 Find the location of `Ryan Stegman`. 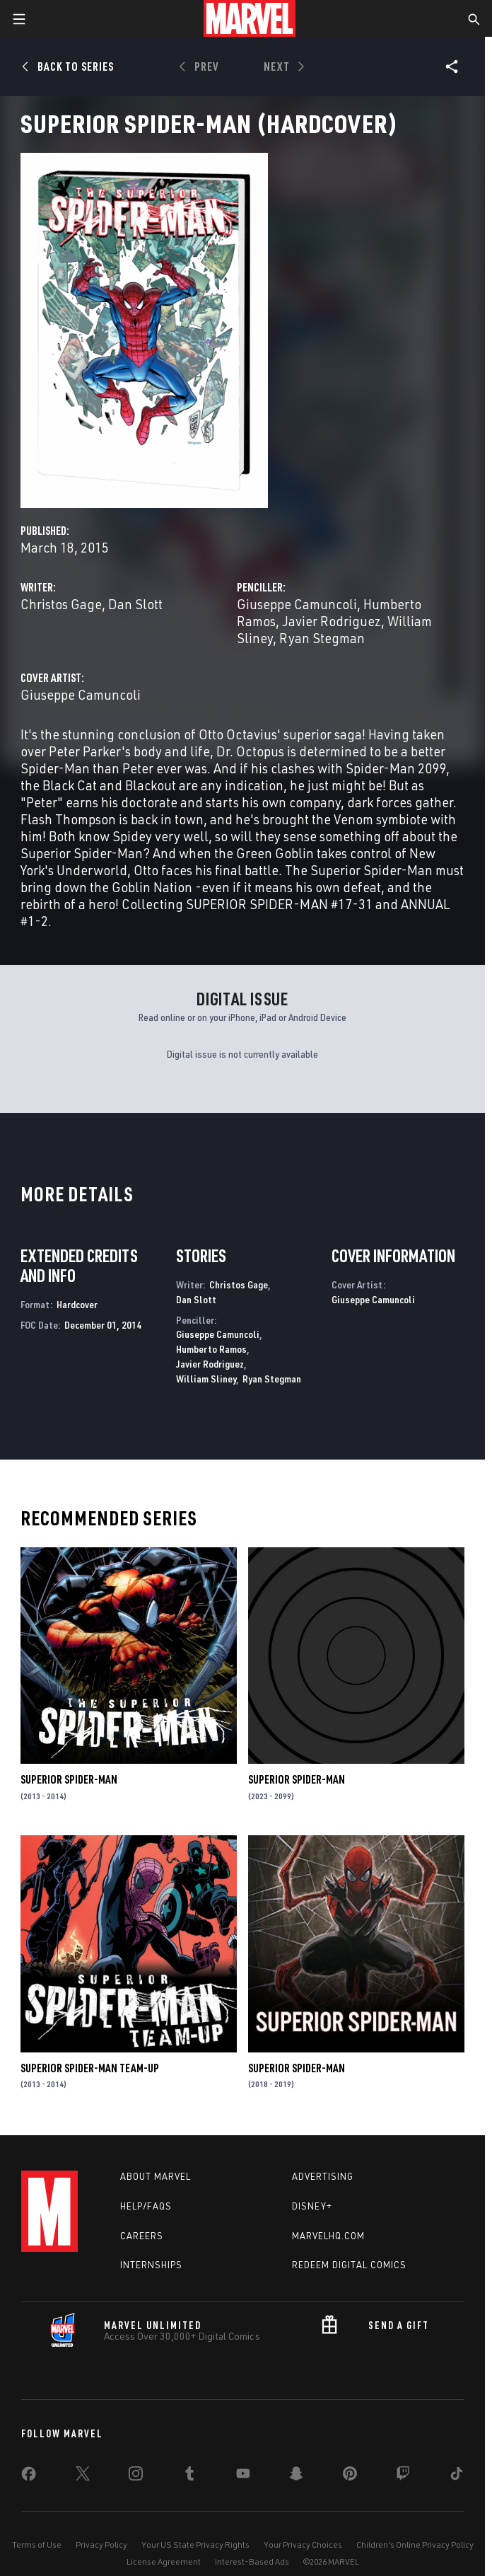

Ryan Stegman is located at coordinates (322, 638).